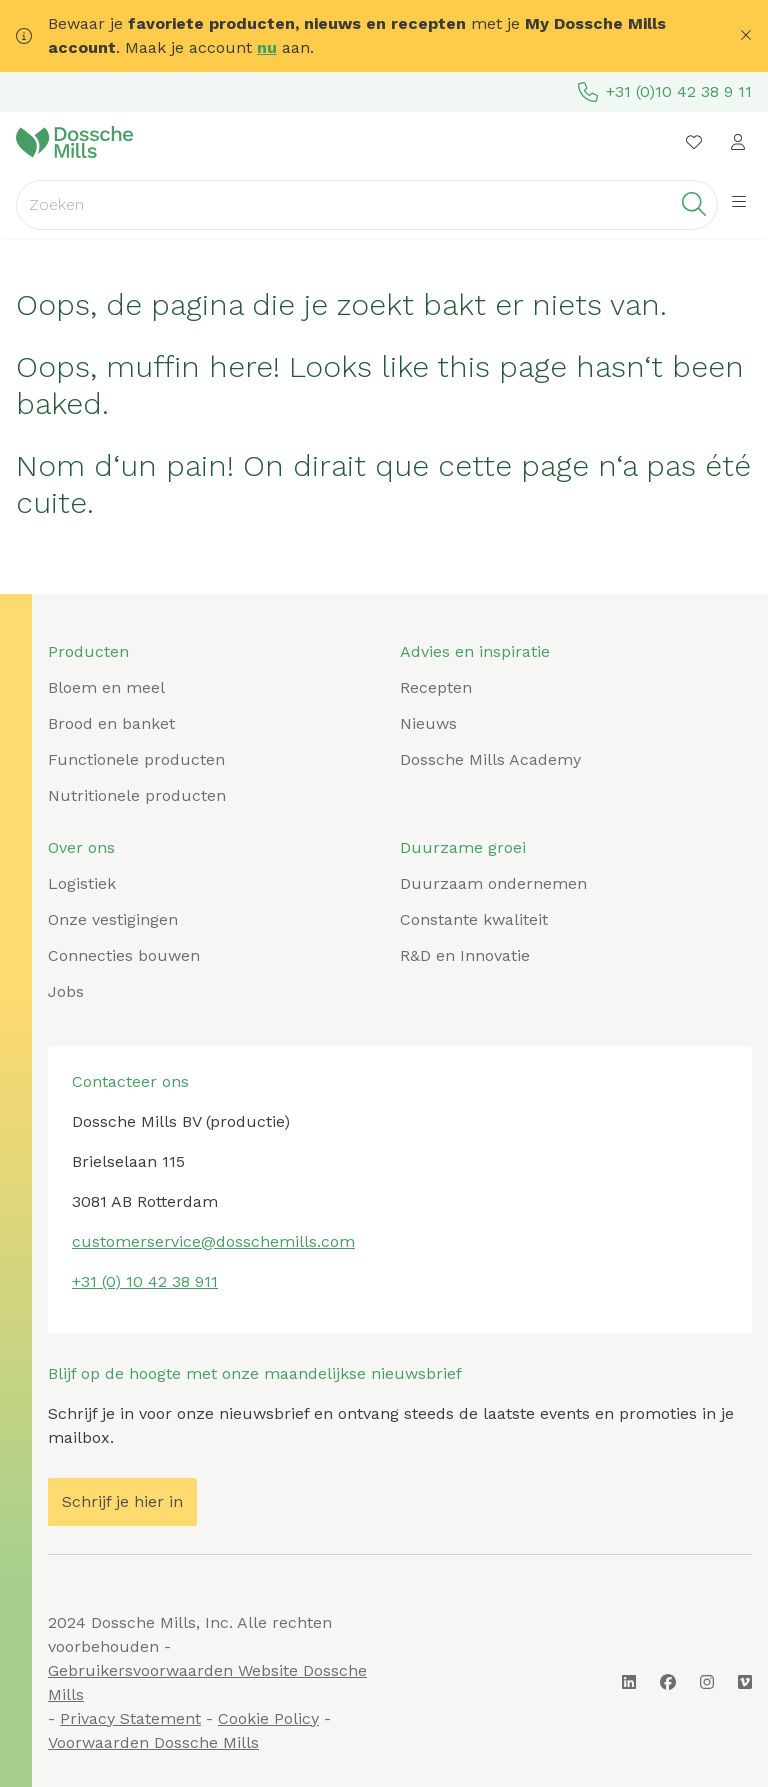  What do you see at coordinates (268, 1718) in the screenshot?
I see `Cookie Policy` at bounding box center [268, 1718].